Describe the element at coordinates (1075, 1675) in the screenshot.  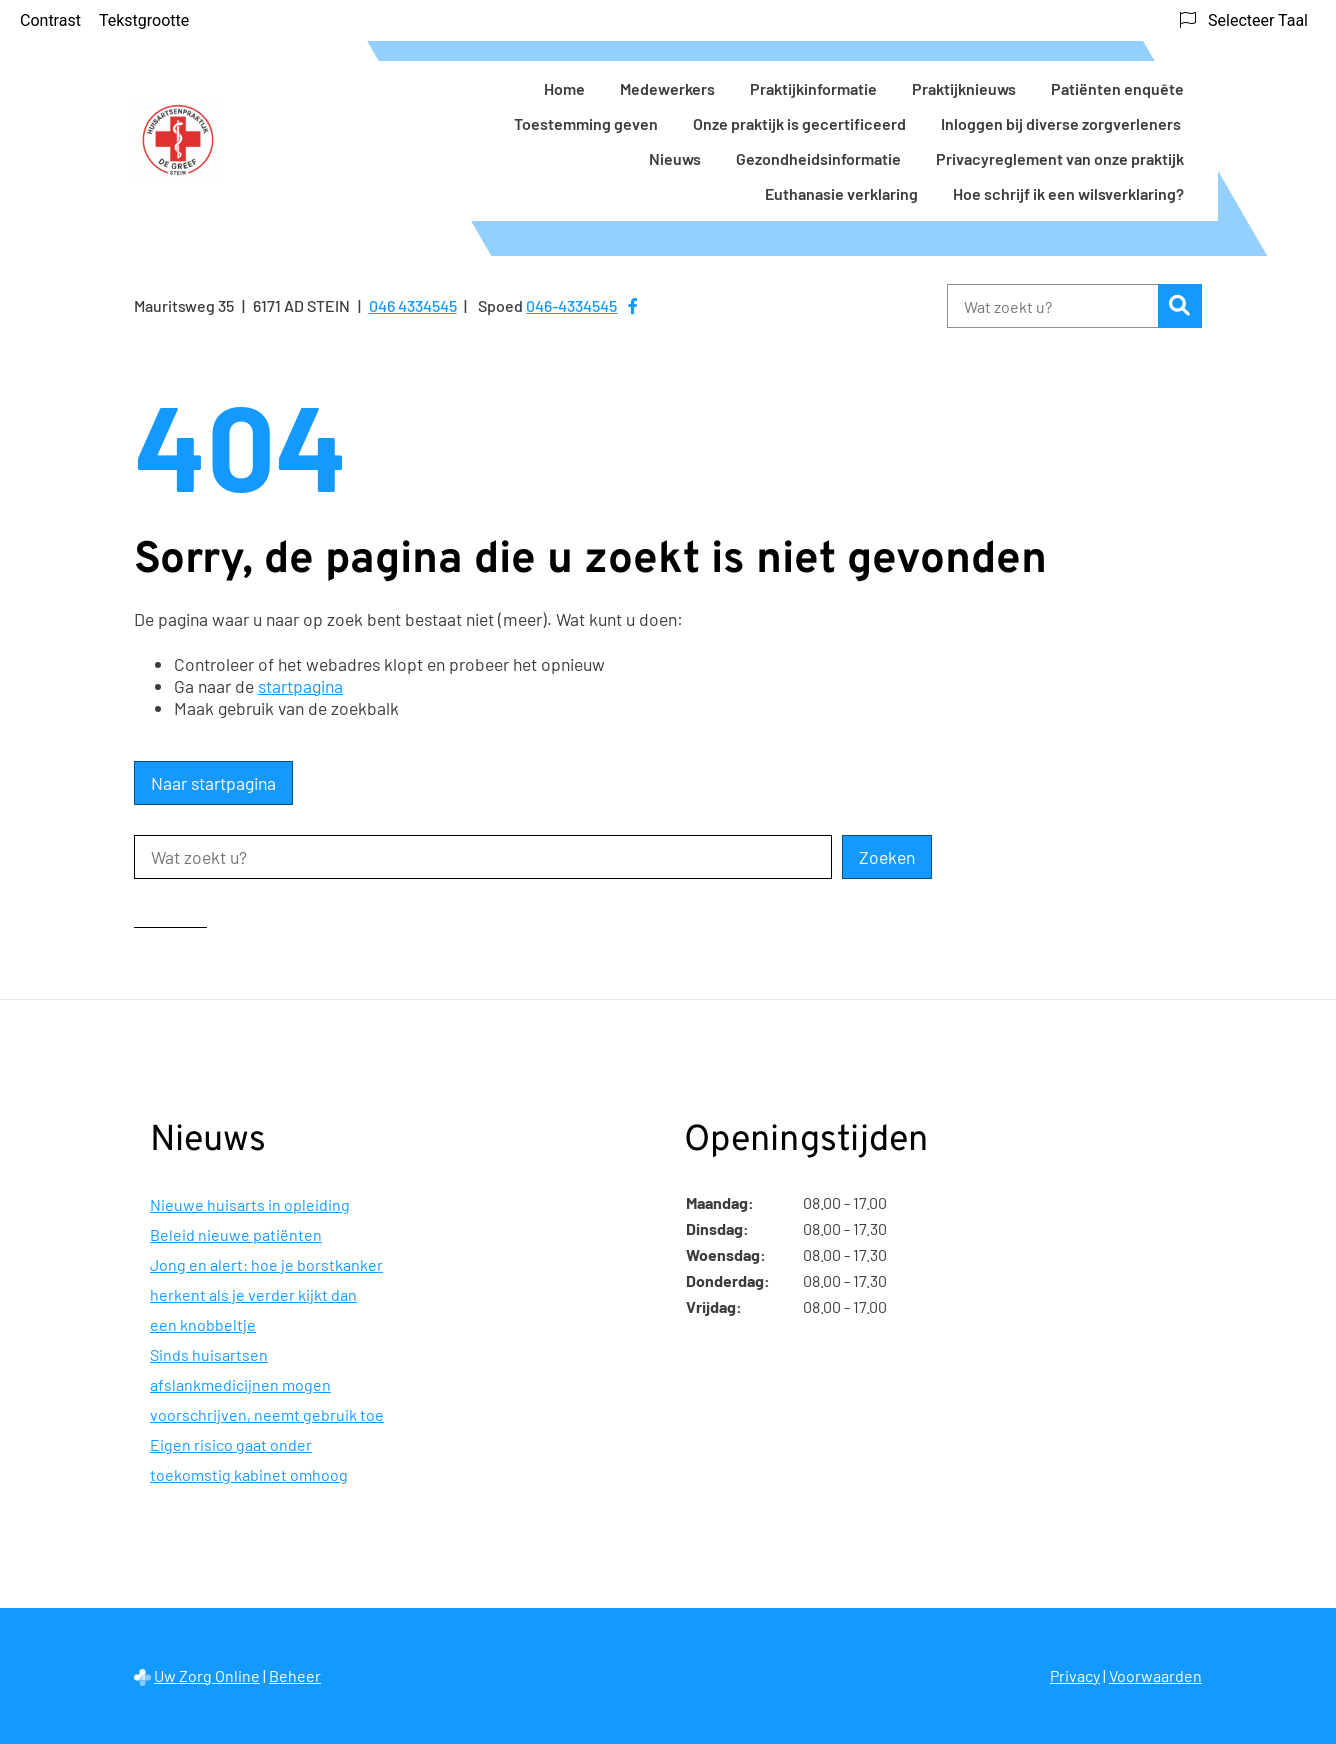
I see `Privacy` at that location.